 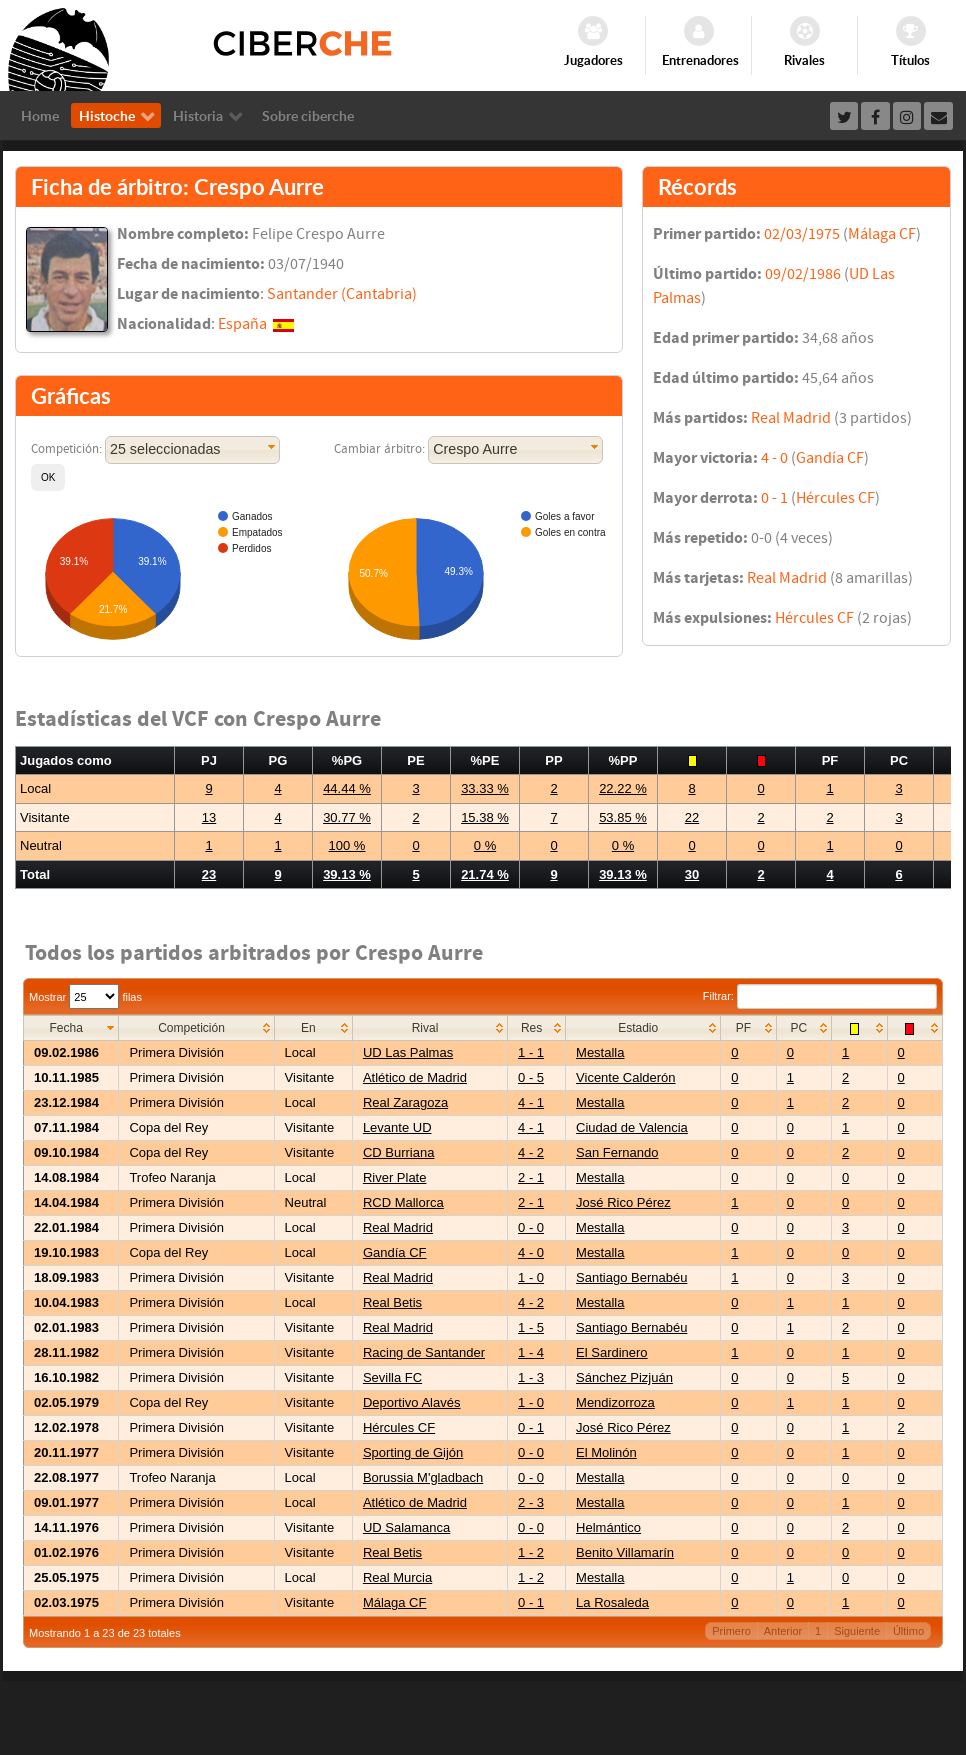 I want to click on 0 - 5, so click(x=531, y=1077).